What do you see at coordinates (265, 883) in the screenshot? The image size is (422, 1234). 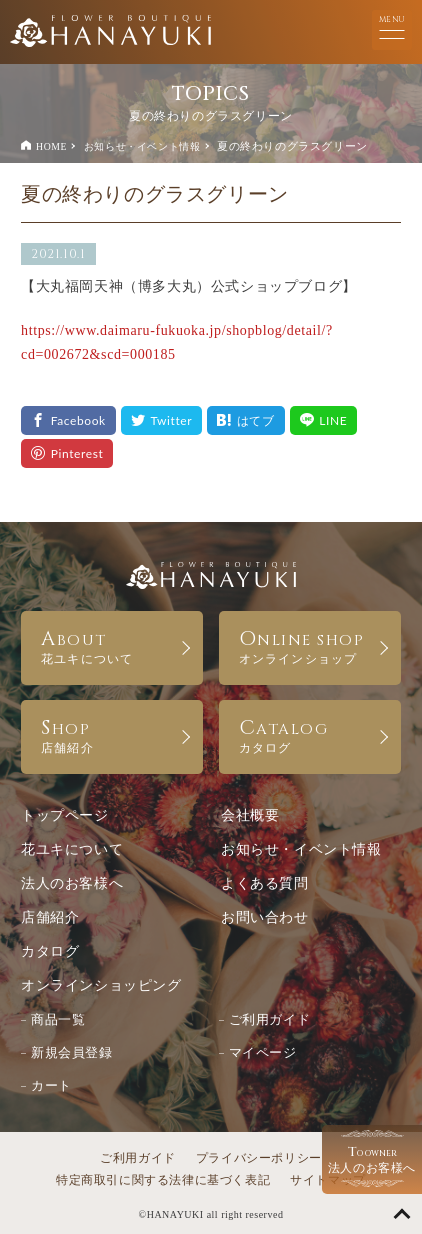 I see `よくある質問` at bounding box center [265, 883].